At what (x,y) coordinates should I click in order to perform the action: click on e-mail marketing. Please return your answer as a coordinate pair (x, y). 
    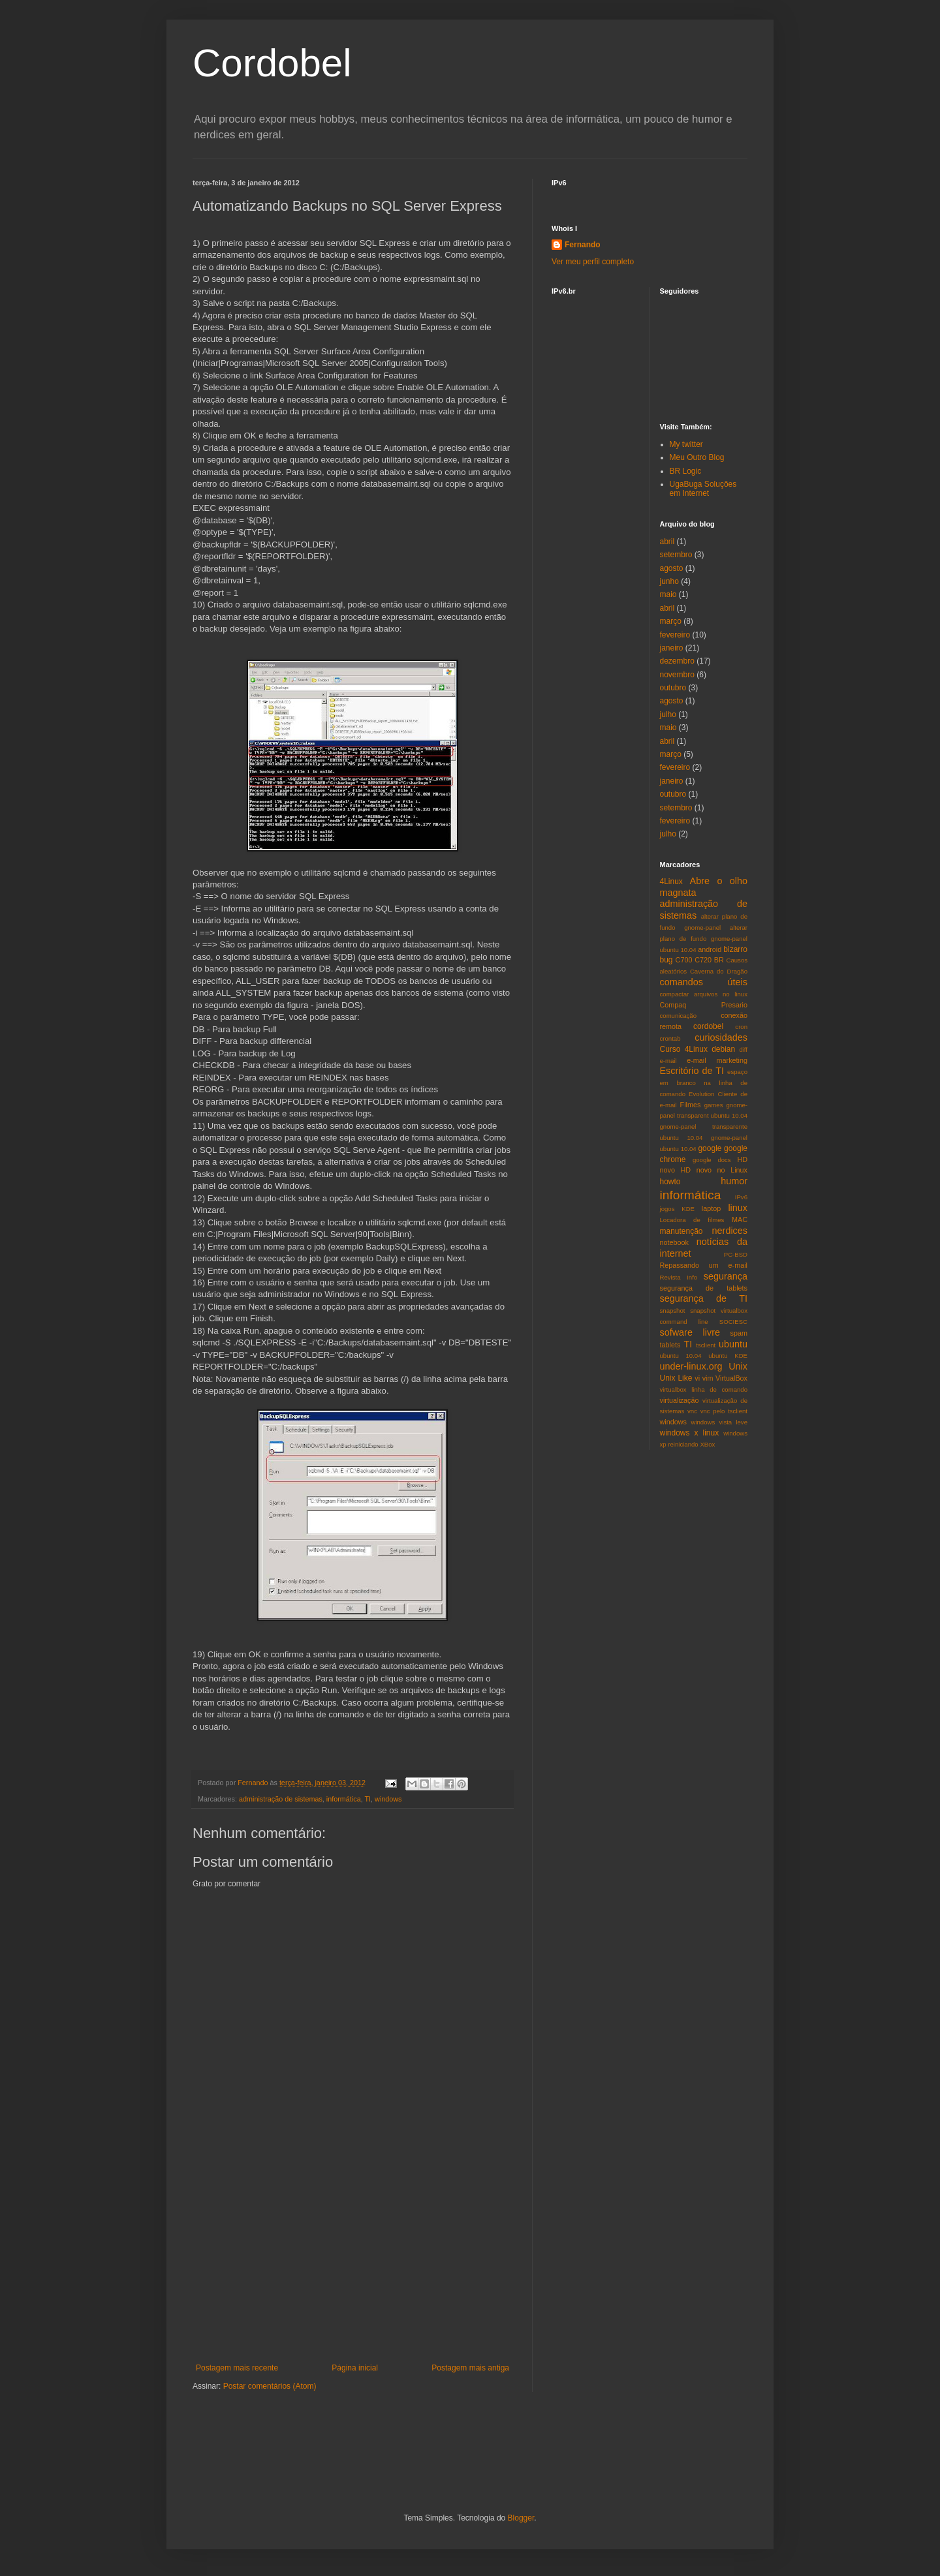
    Looking at the image, I should click on (717, 1060).